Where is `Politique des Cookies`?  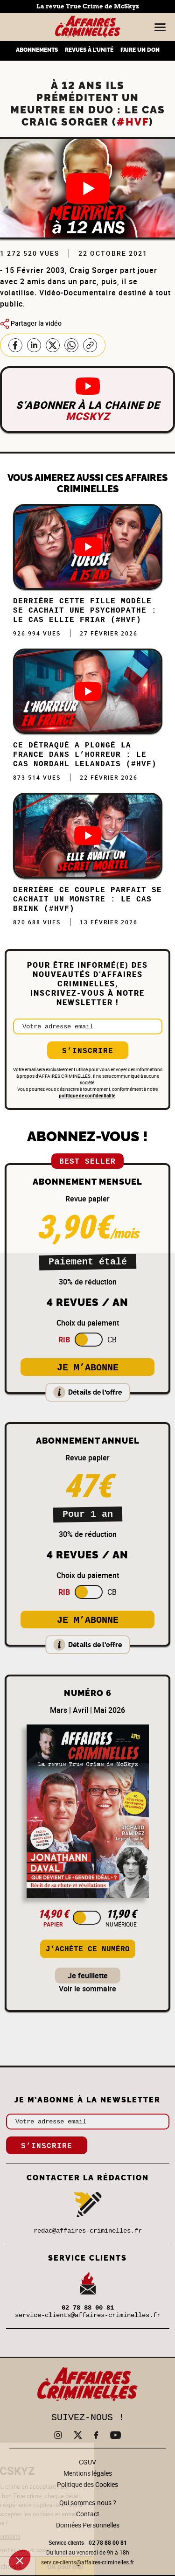
Politique des Cookies is located at coordinates (87, 2484).